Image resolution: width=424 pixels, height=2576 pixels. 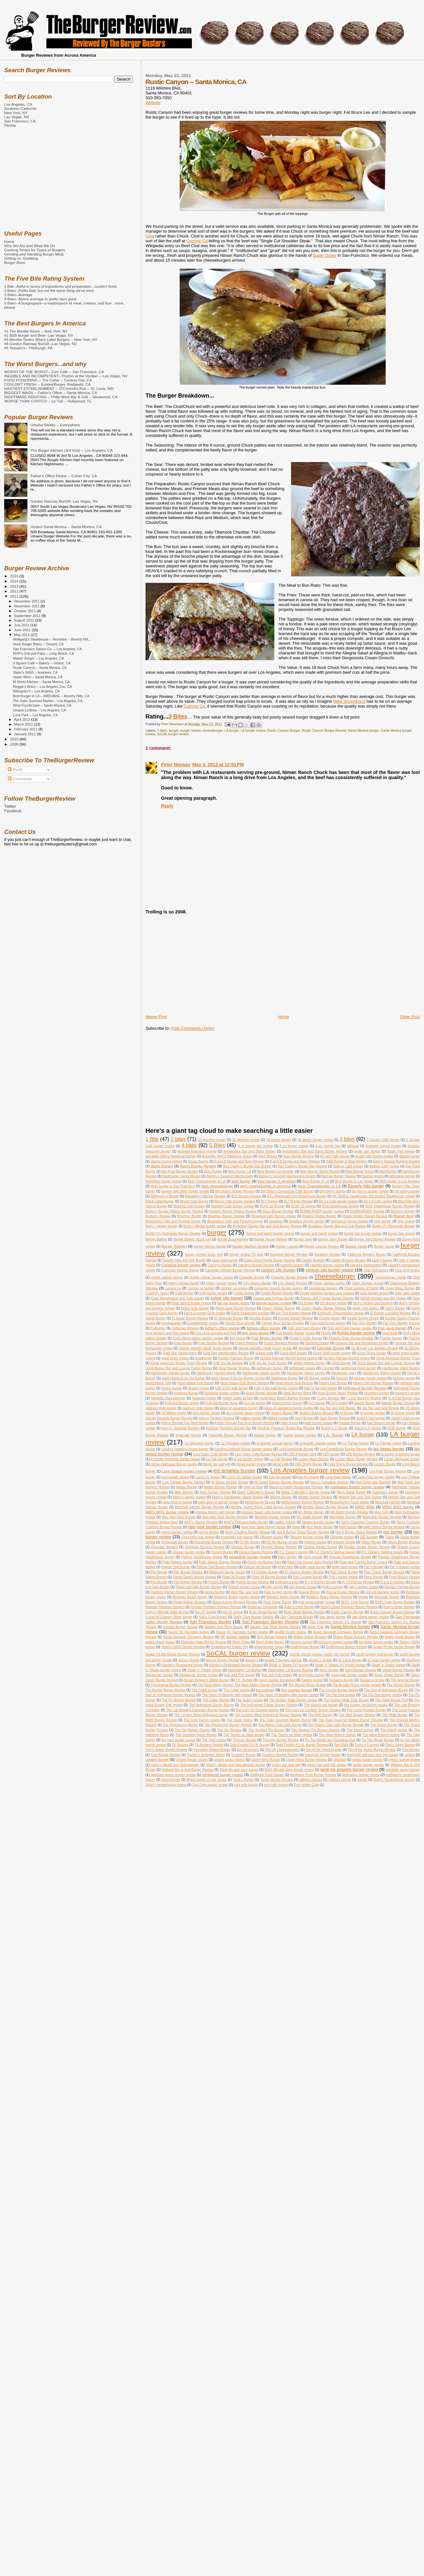 What do you see at coordinates (388, 1171) in the screenshot?
I see `BareBurger` at bounding box center [388, 1171].